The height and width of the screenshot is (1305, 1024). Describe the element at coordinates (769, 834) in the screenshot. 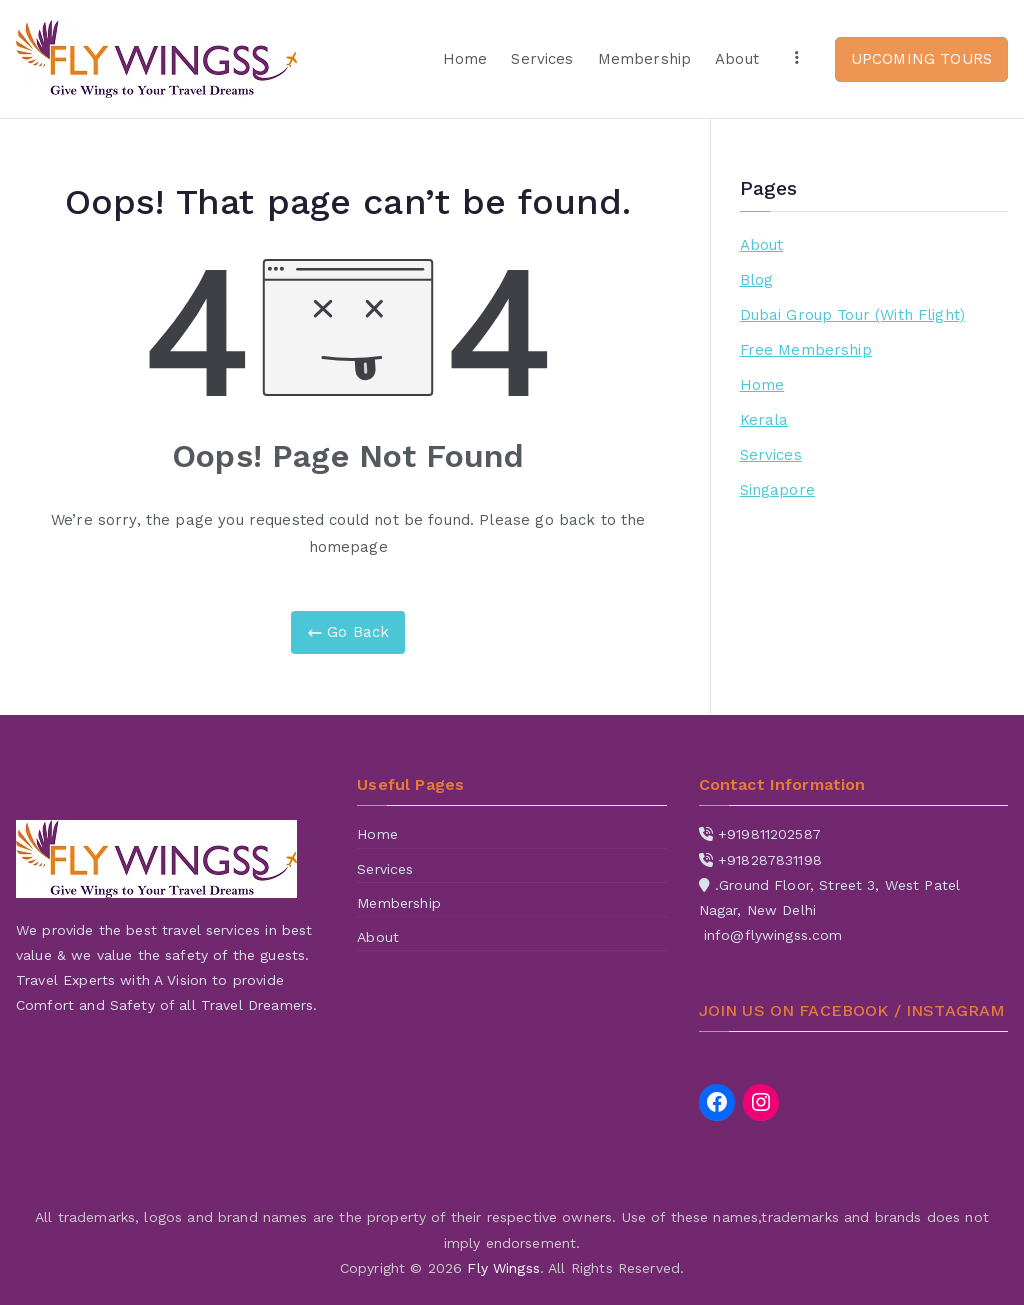

I see `+919811202587` at that location.